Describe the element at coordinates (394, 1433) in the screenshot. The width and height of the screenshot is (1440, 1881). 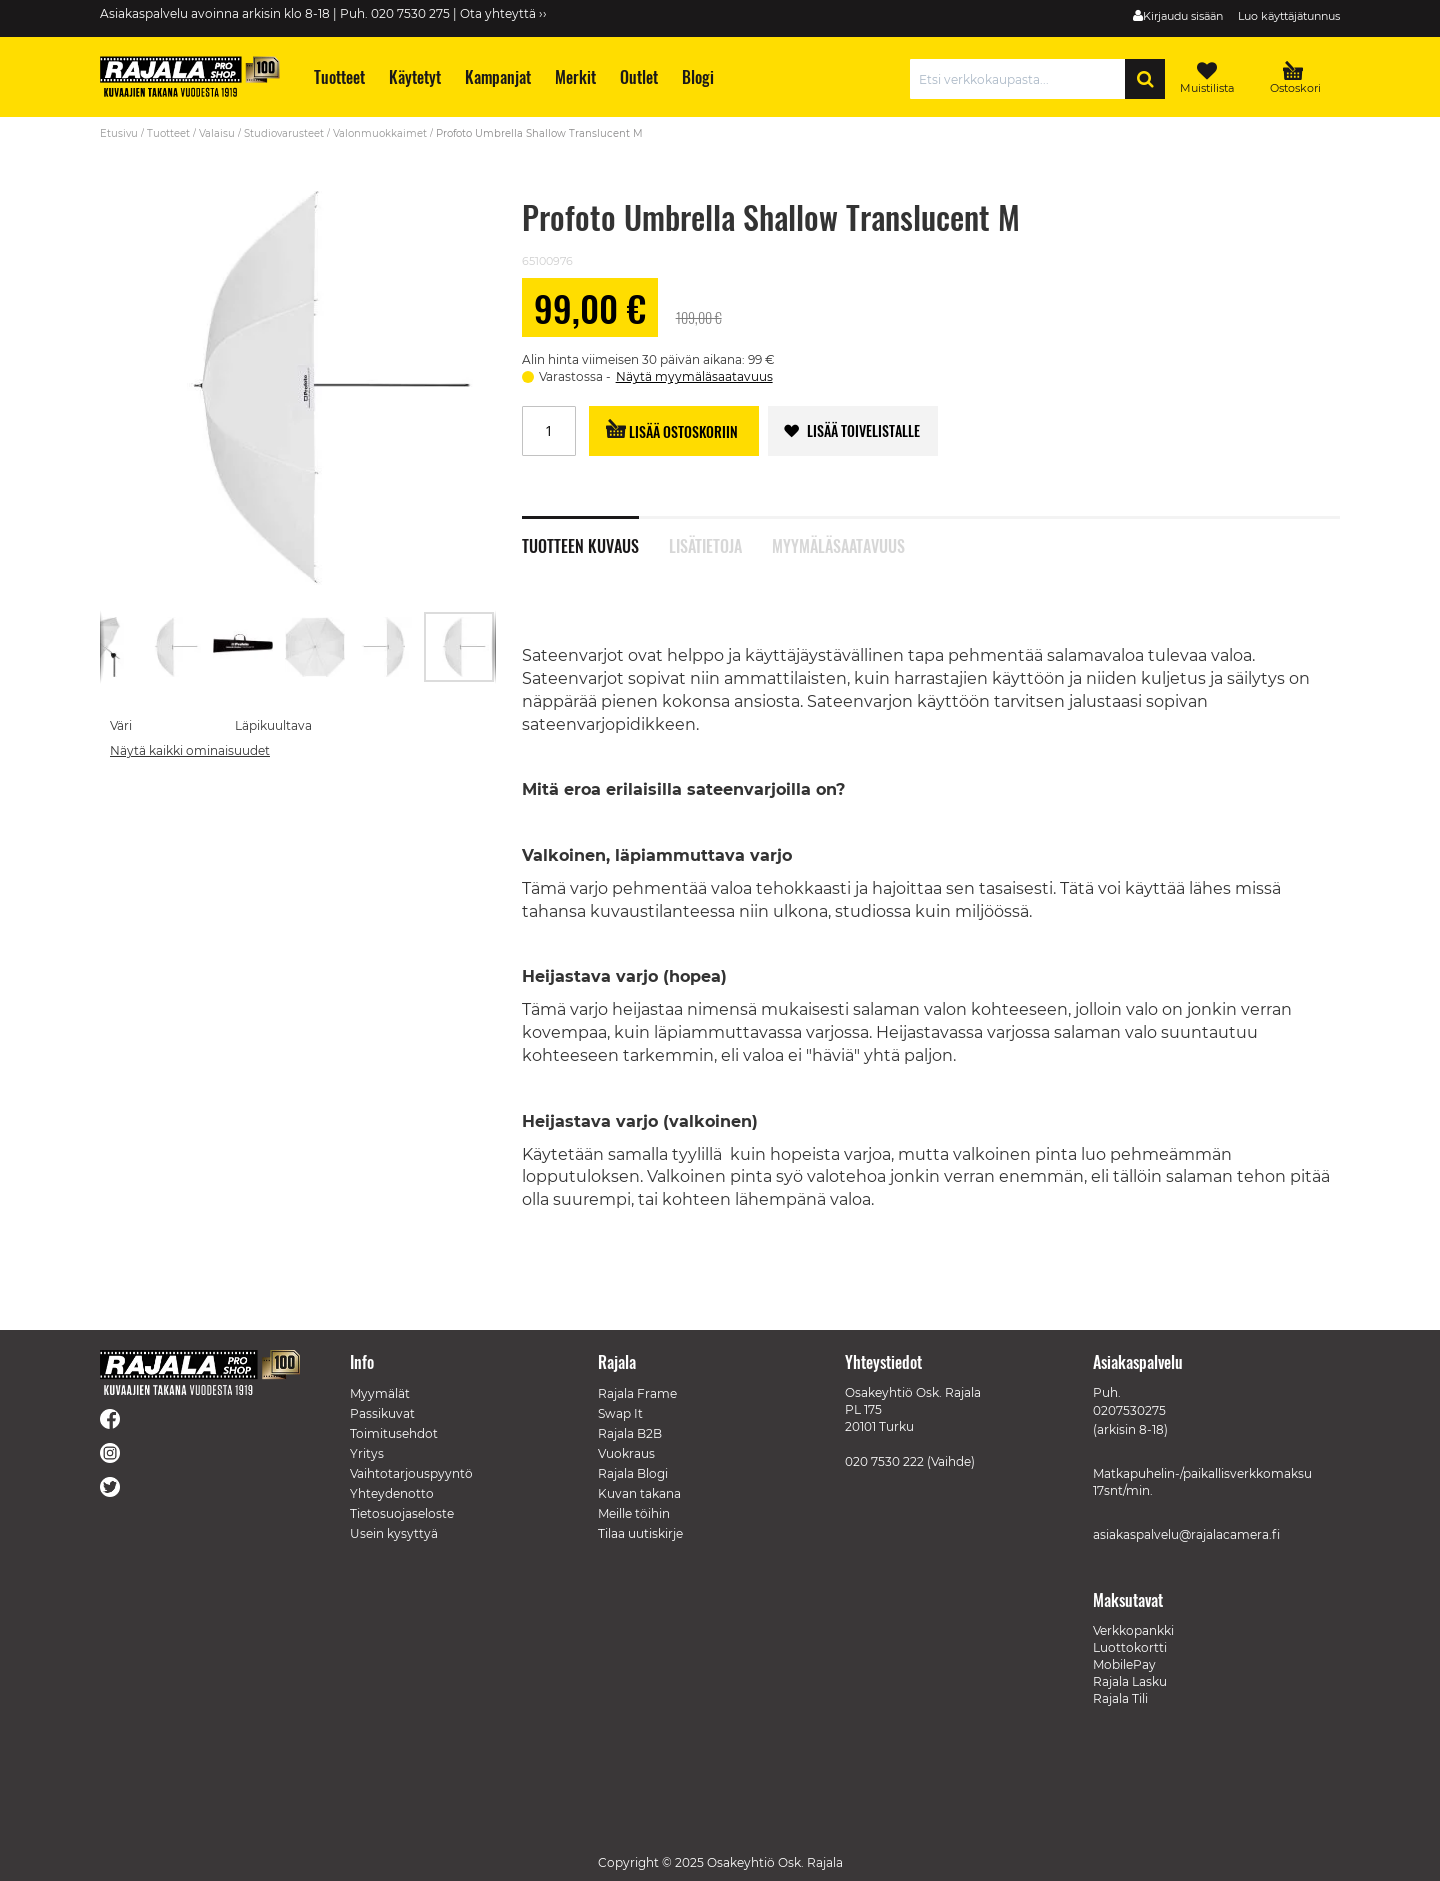
I see `Toimitusehdot` at that location.